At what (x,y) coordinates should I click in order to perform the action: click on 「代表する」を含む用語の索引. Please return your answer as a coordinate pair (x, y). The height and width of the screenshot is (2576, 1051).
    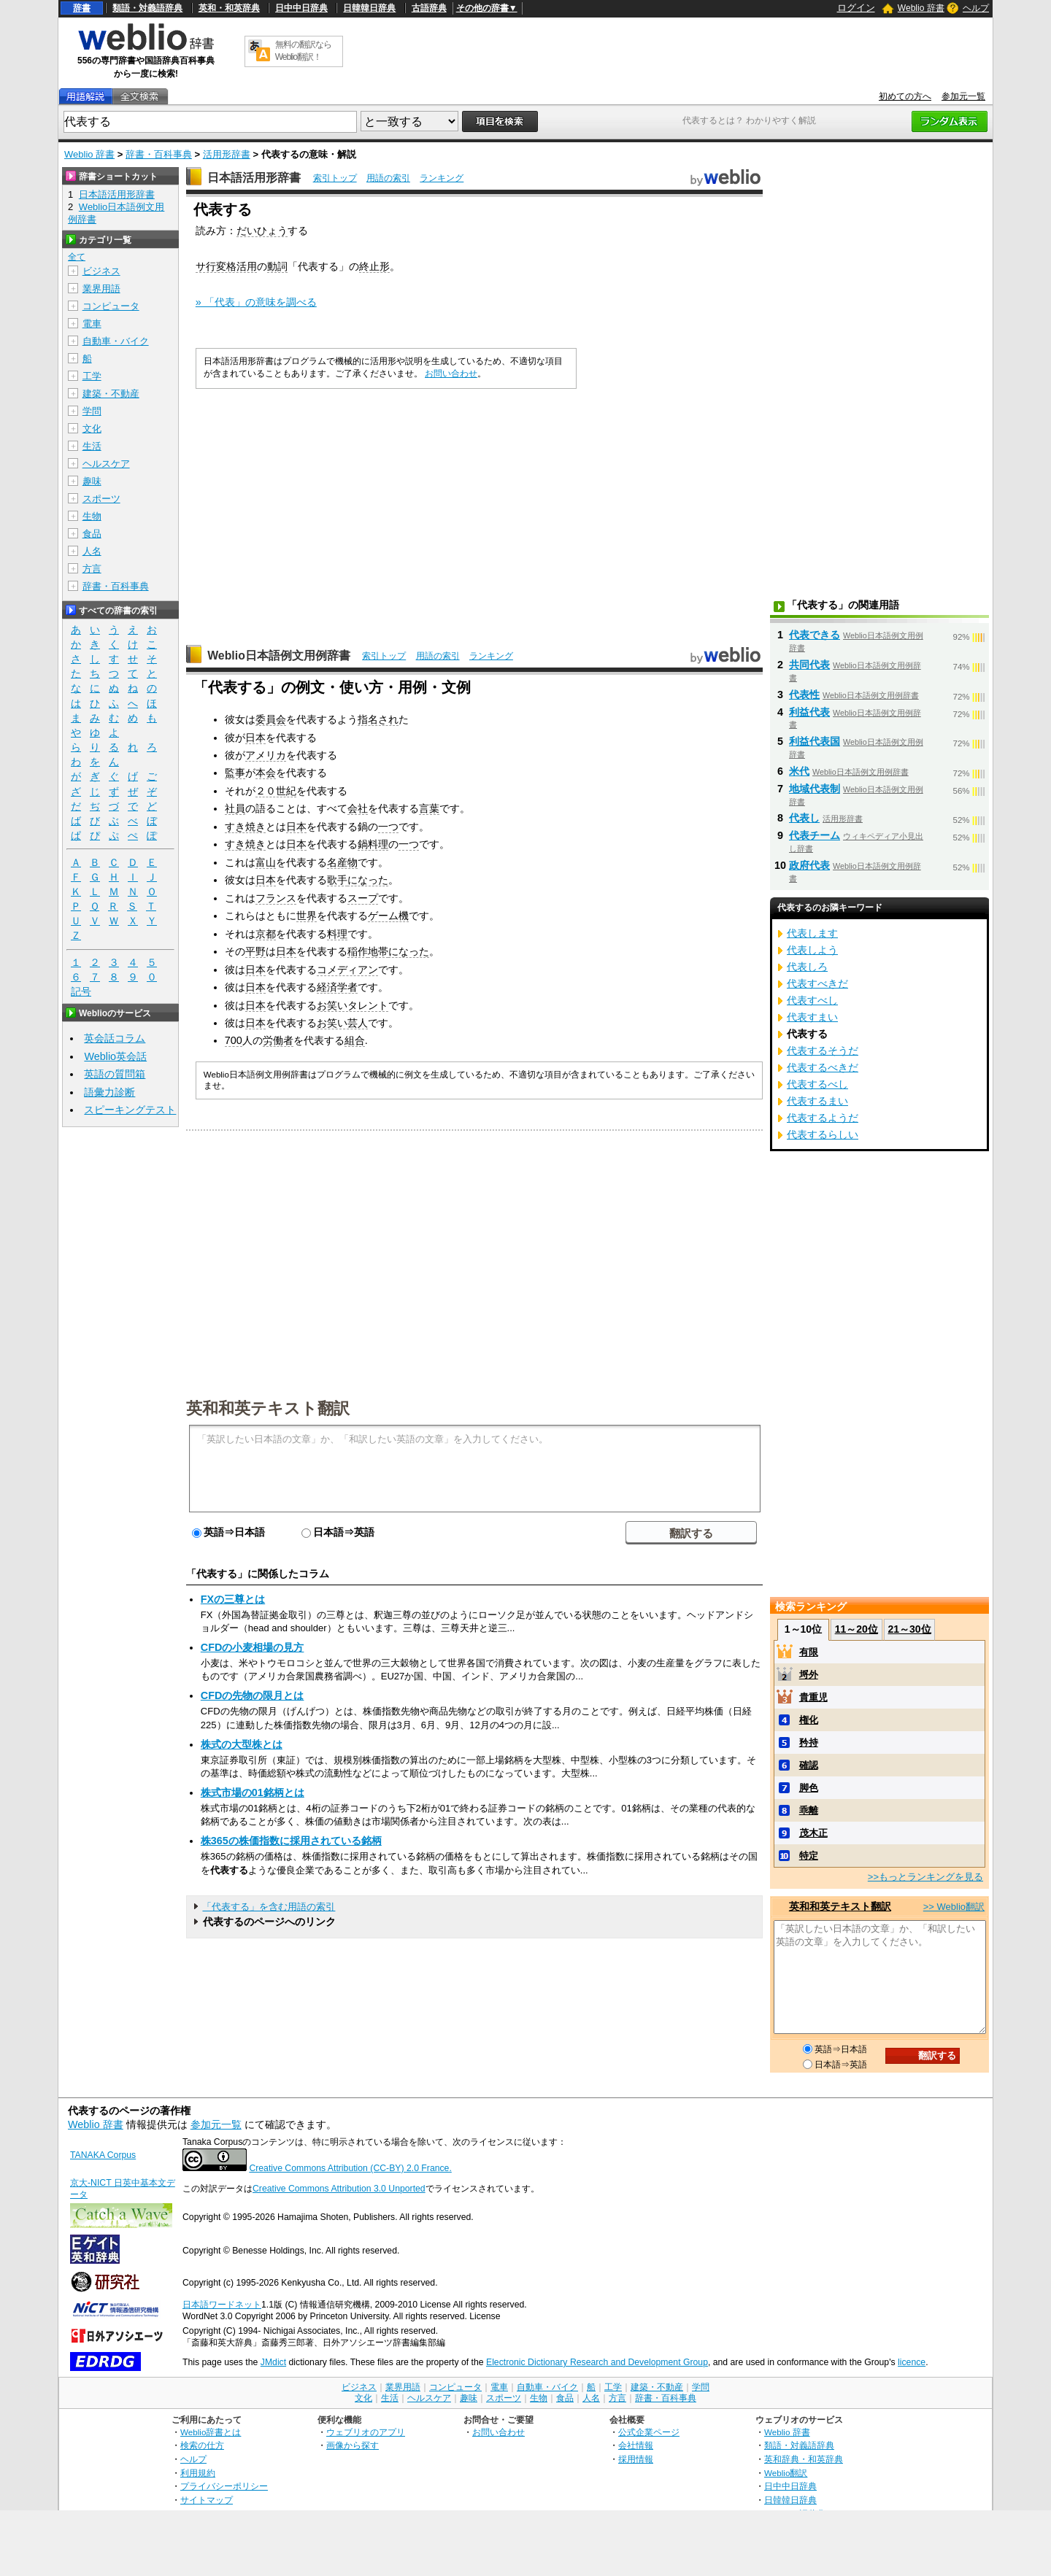
    Looking at the image, I should click on (268, 1906).